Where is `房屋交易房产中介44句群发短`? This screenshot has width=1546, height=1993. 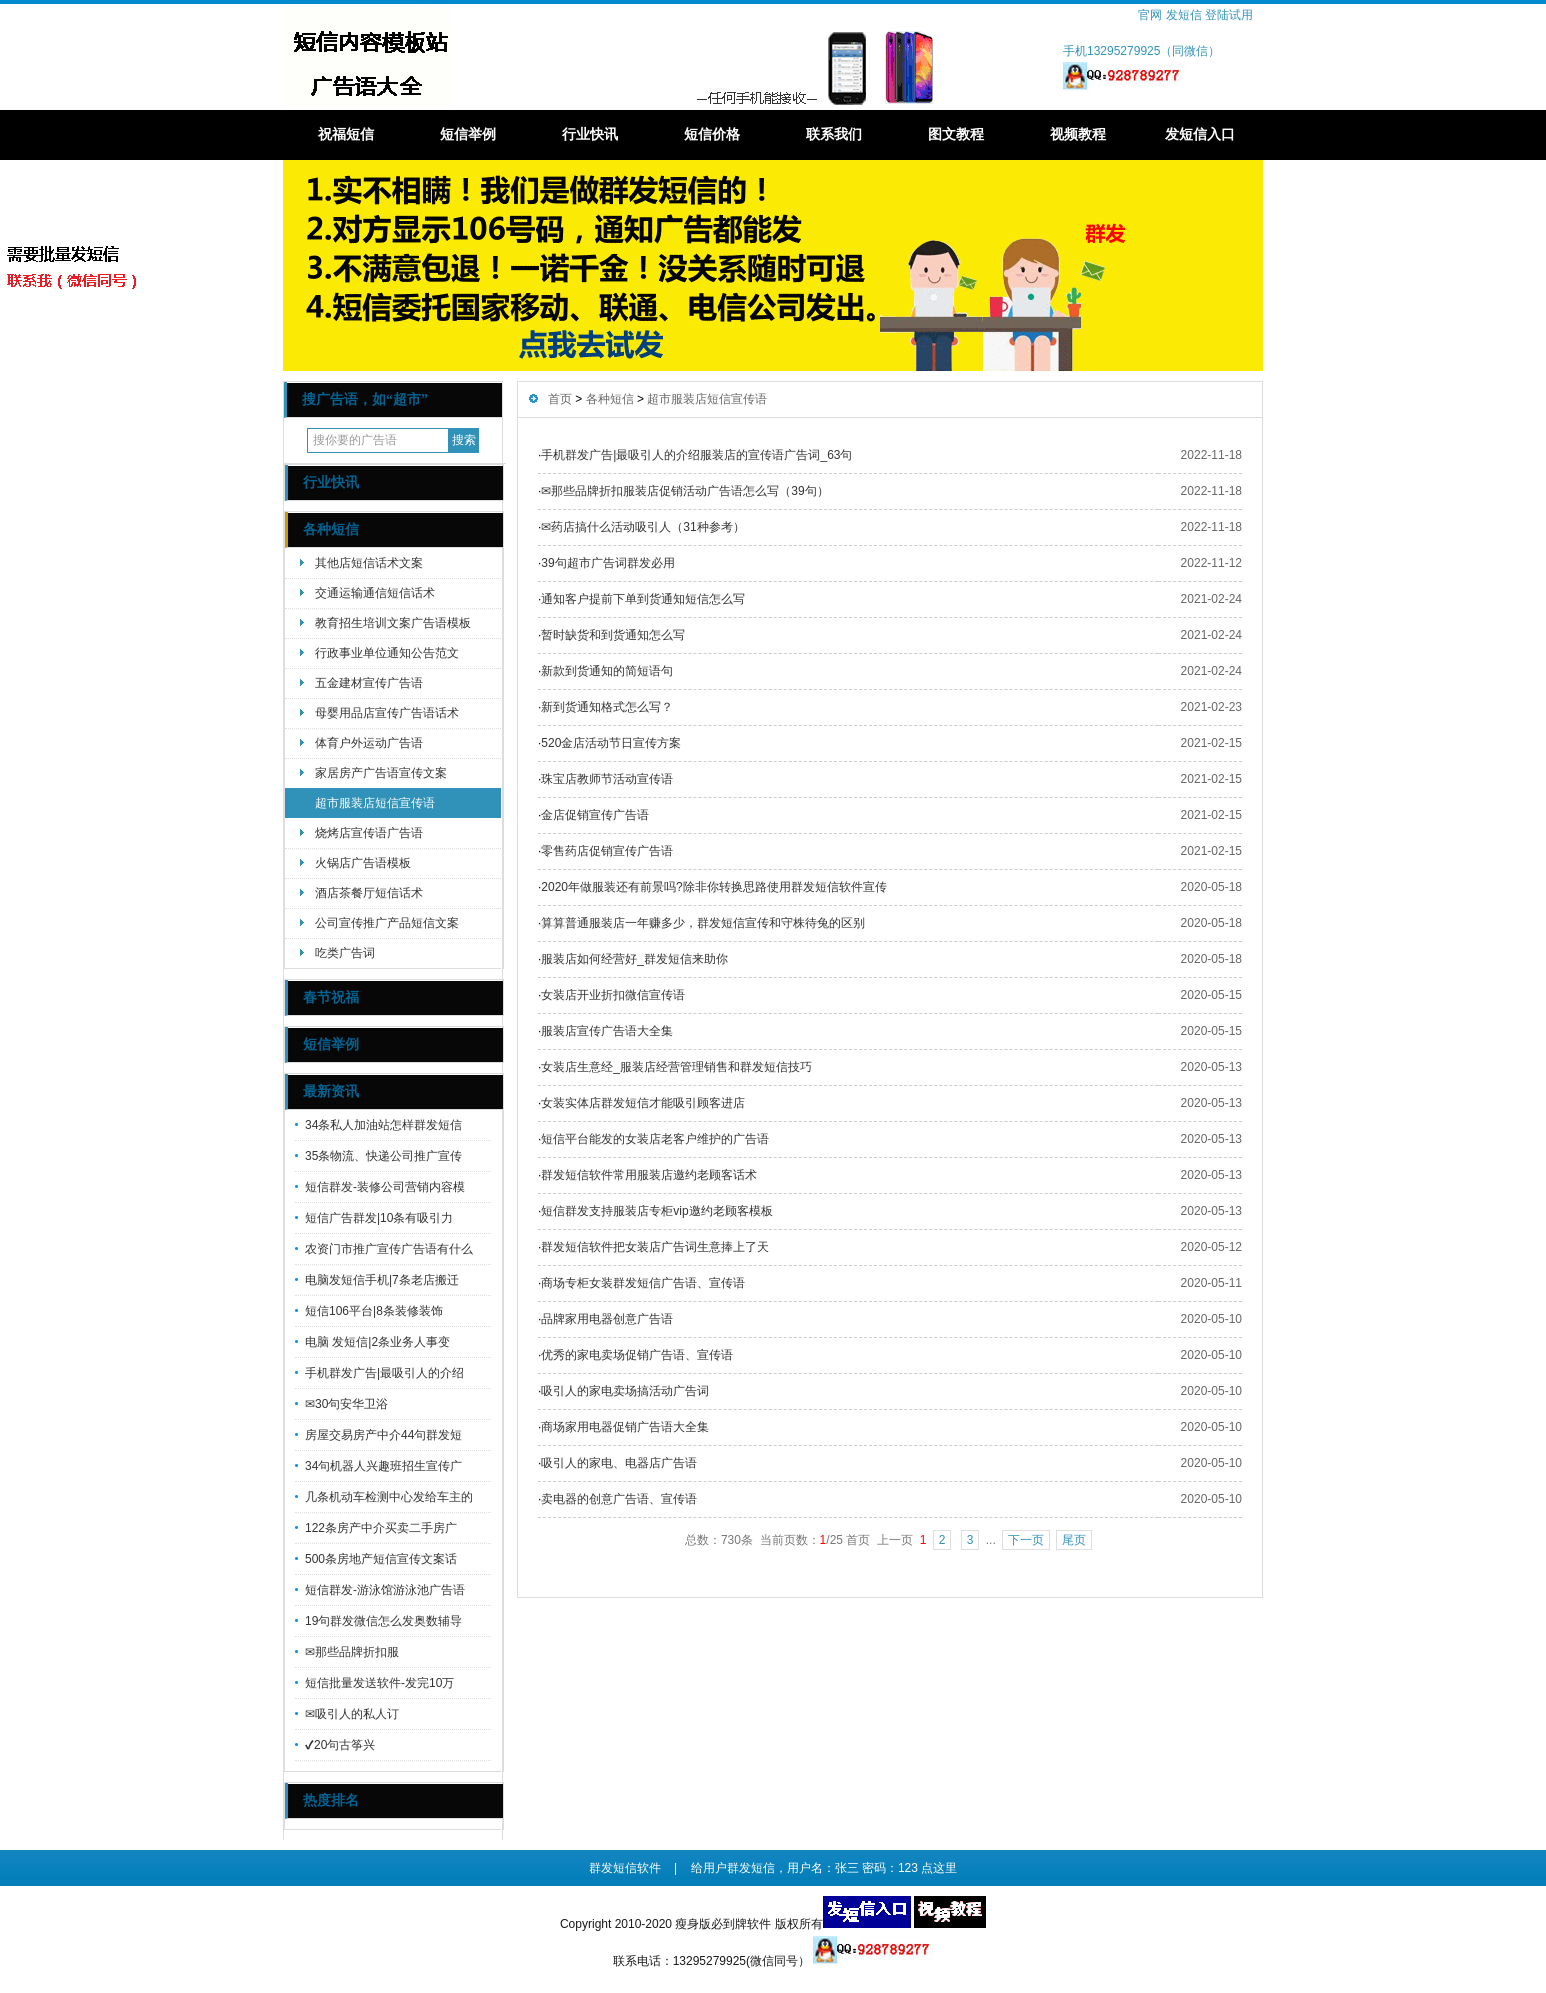
房屋交易房产中介44句群发短 is located at coordinates (383, 1435).